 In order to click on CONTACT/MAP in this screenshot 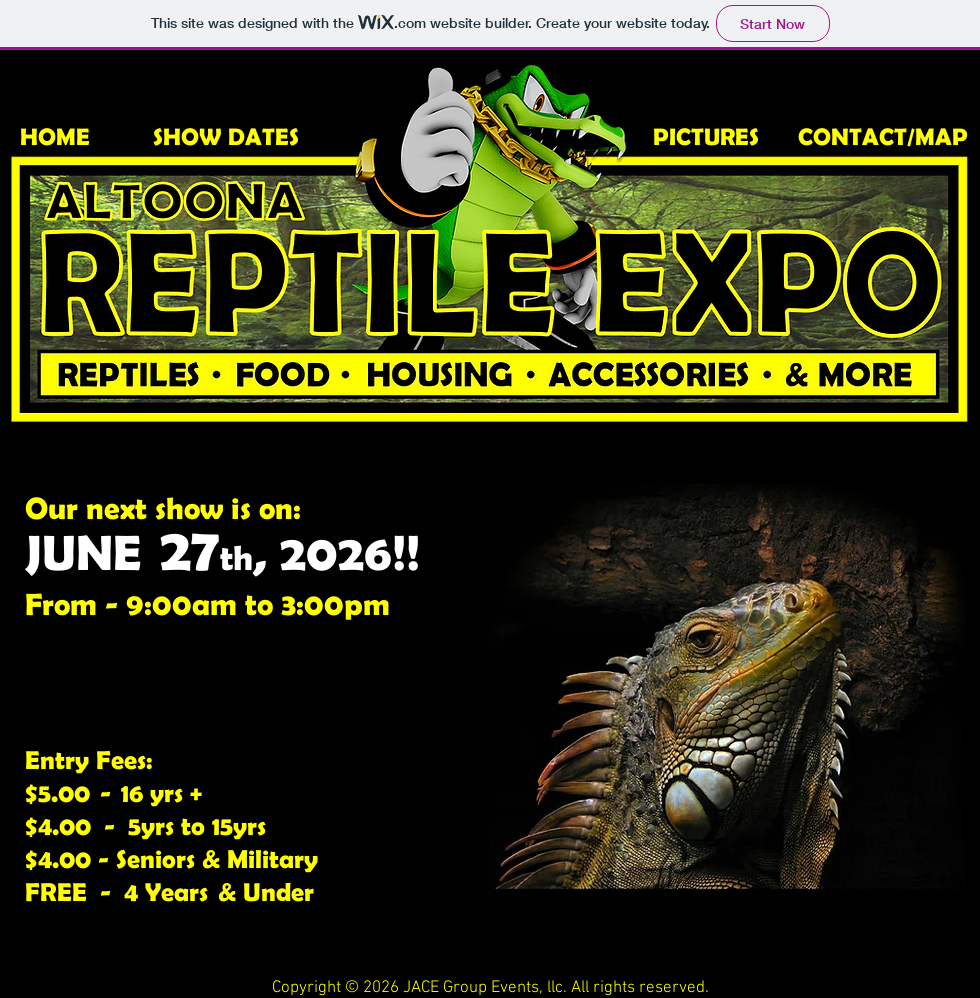, I will do `click(883, 136)`.